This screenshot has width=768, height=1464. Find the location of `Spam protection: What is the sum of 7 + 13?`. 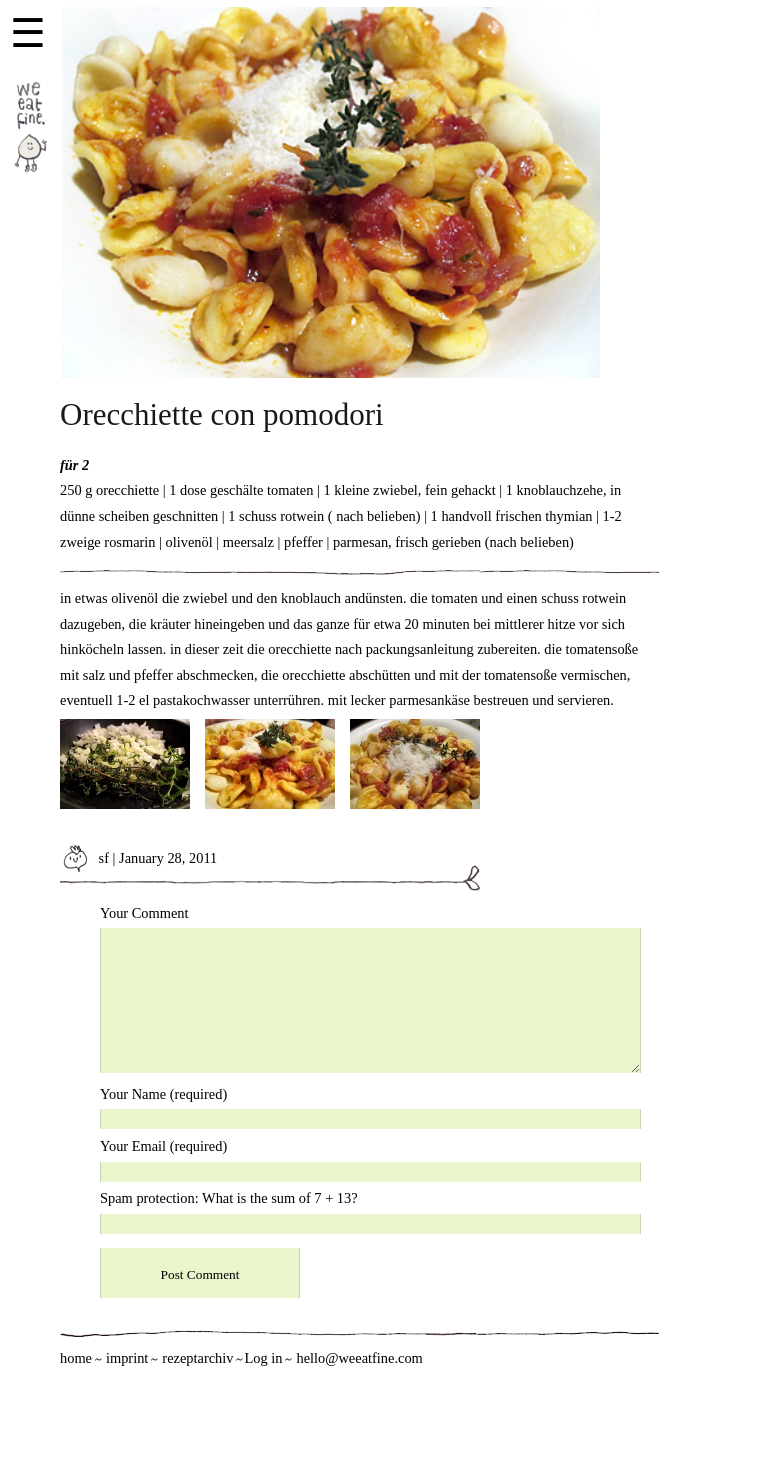

Spam protection: What is the sum of 7 + 13? is located at coordinates (229, 1198).